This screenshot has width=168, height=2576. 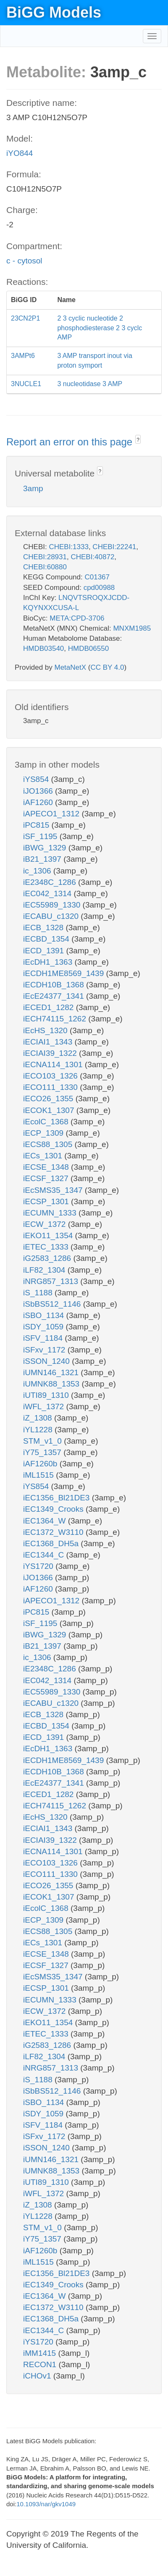 I want to click on HMDB03540, so click(x=43, y=649).